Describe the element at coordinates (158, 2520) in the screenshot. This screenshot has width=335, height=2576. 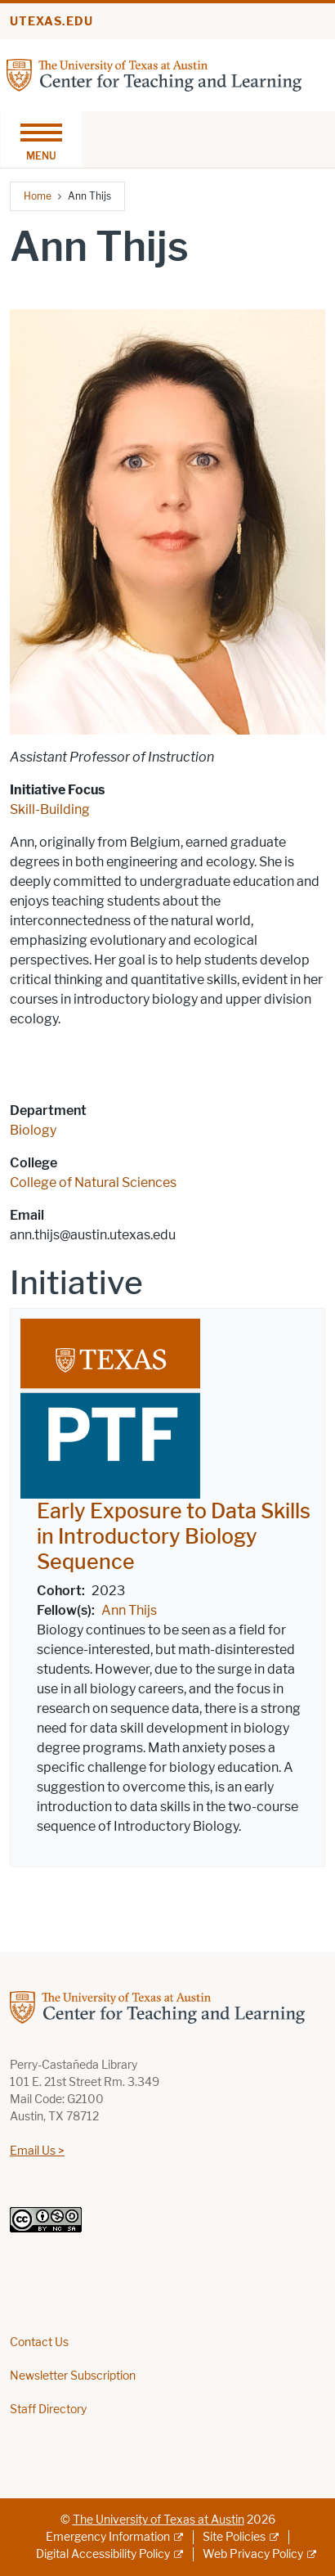
I see `The University of Texas at Austin` at that location.